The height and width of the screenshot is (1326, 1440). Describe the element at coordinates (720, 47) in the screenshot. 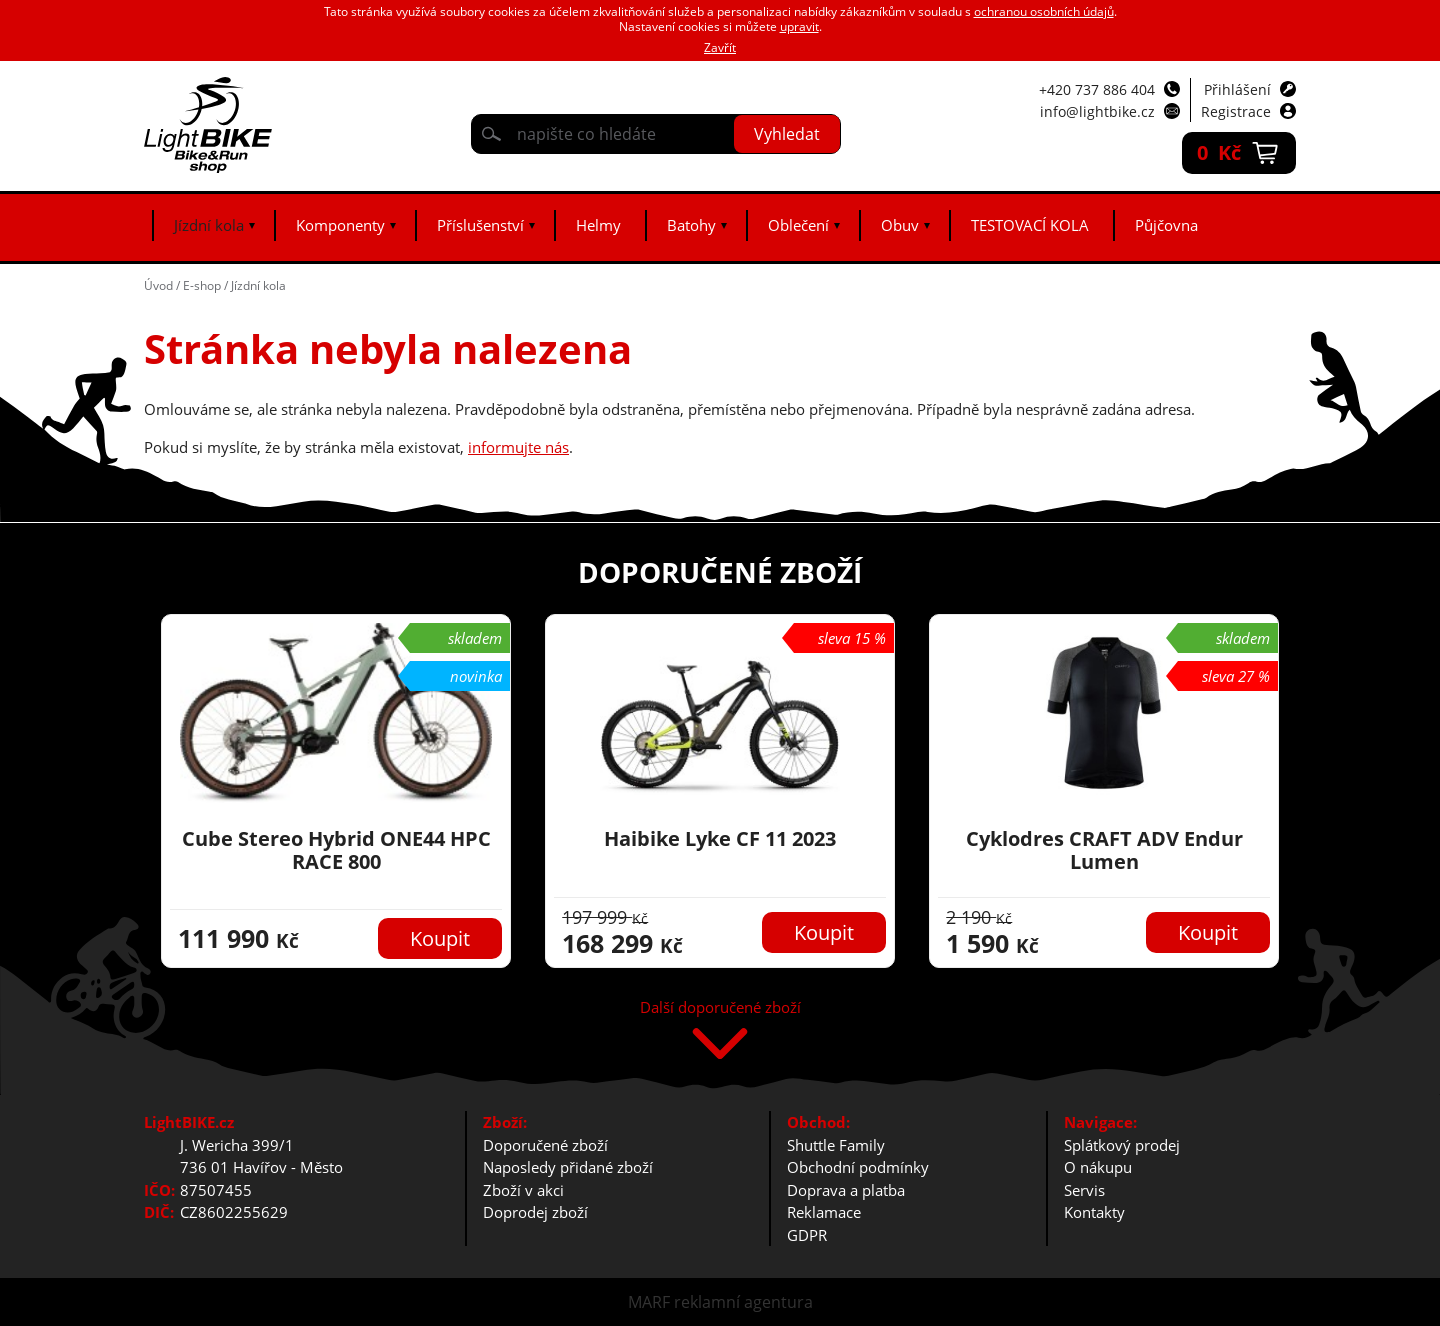

I see `Zavřít` at that location.